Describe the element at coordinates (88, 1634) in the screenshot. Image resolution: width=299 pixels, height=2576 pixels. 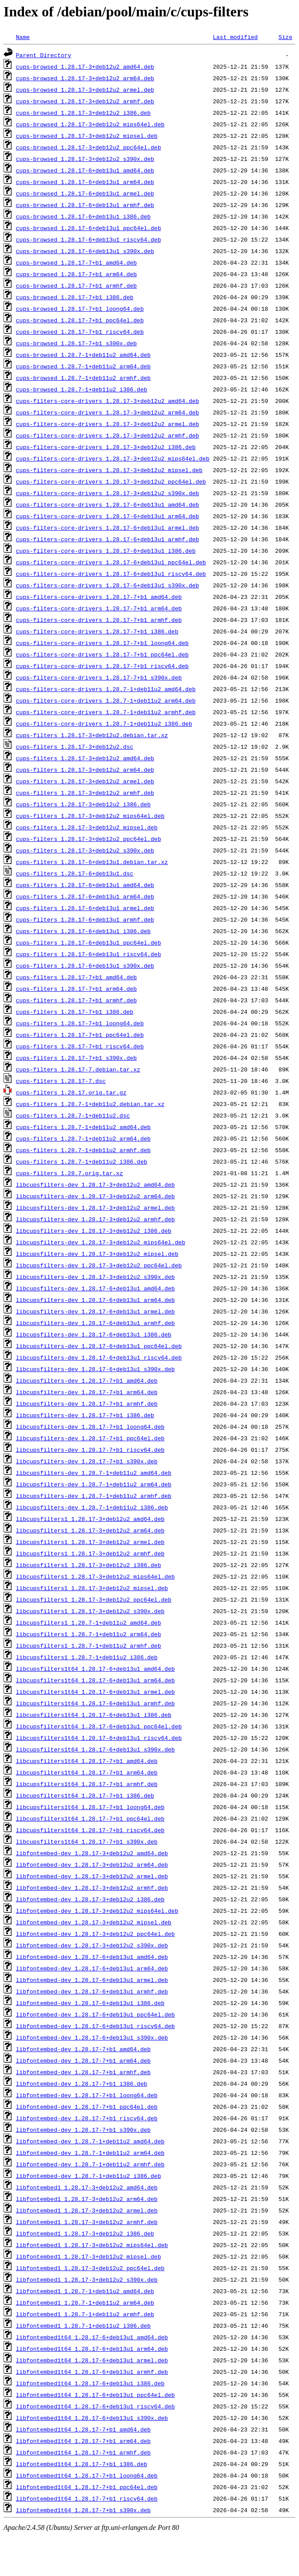
I see `libcupsfilters1_1.28.7-1+deb11u2_arm64.deb` at that location.